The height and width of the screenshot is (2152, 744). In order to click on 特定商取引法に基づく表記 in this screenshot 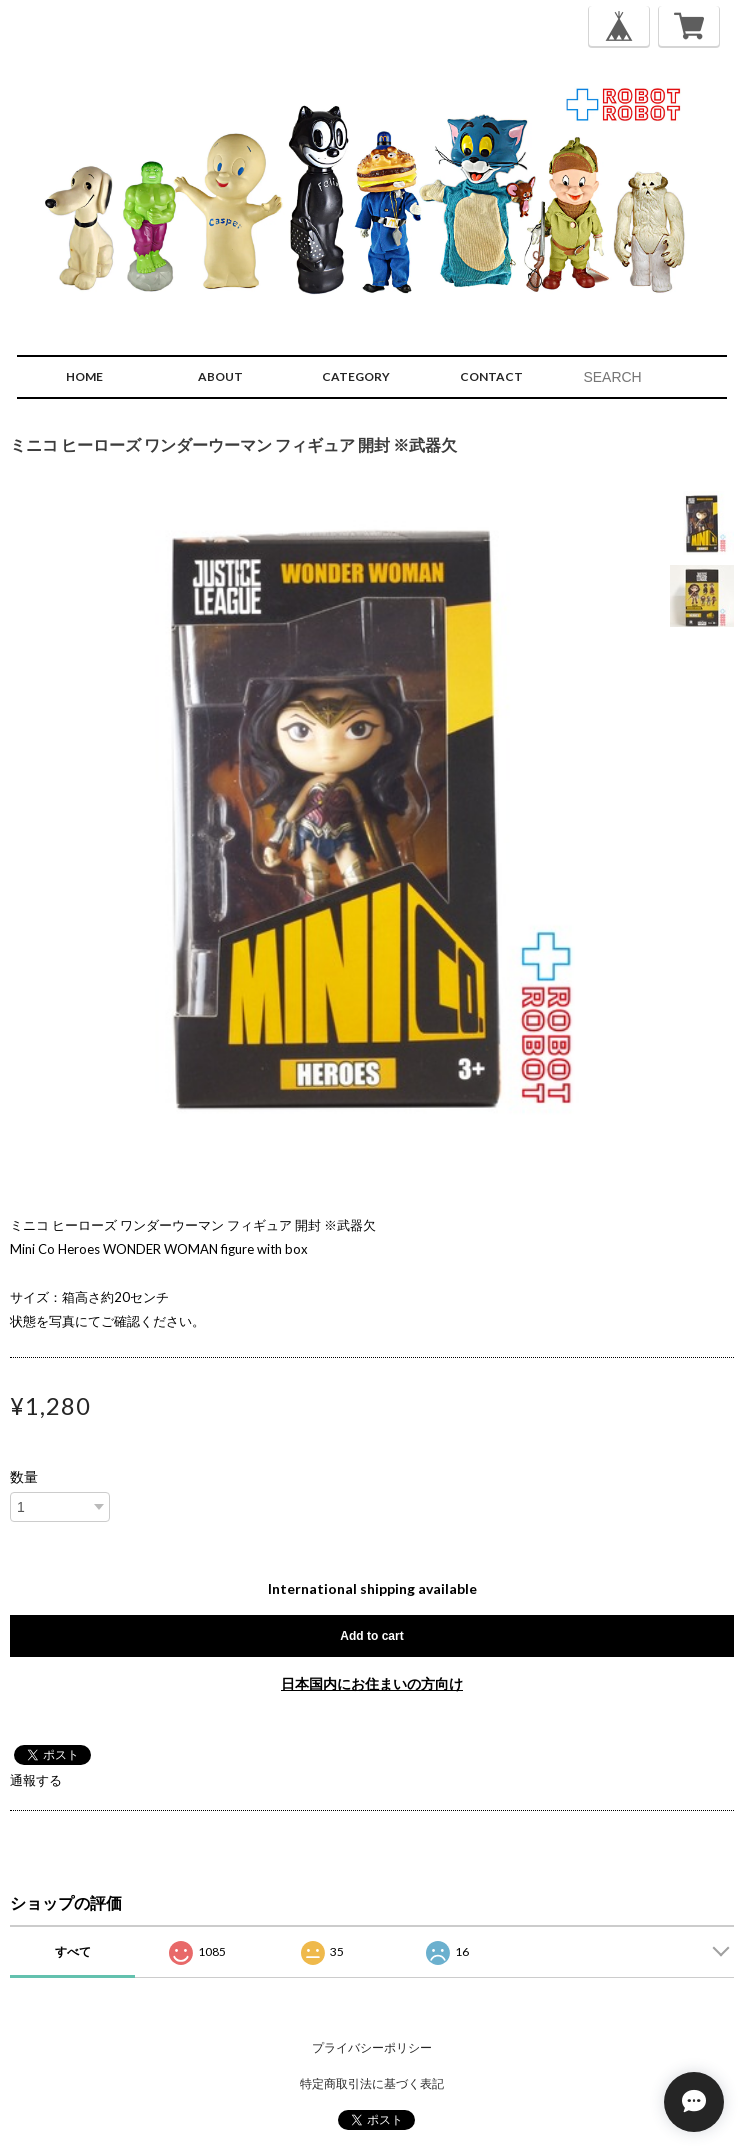, I will do `click(372, 2083)`.